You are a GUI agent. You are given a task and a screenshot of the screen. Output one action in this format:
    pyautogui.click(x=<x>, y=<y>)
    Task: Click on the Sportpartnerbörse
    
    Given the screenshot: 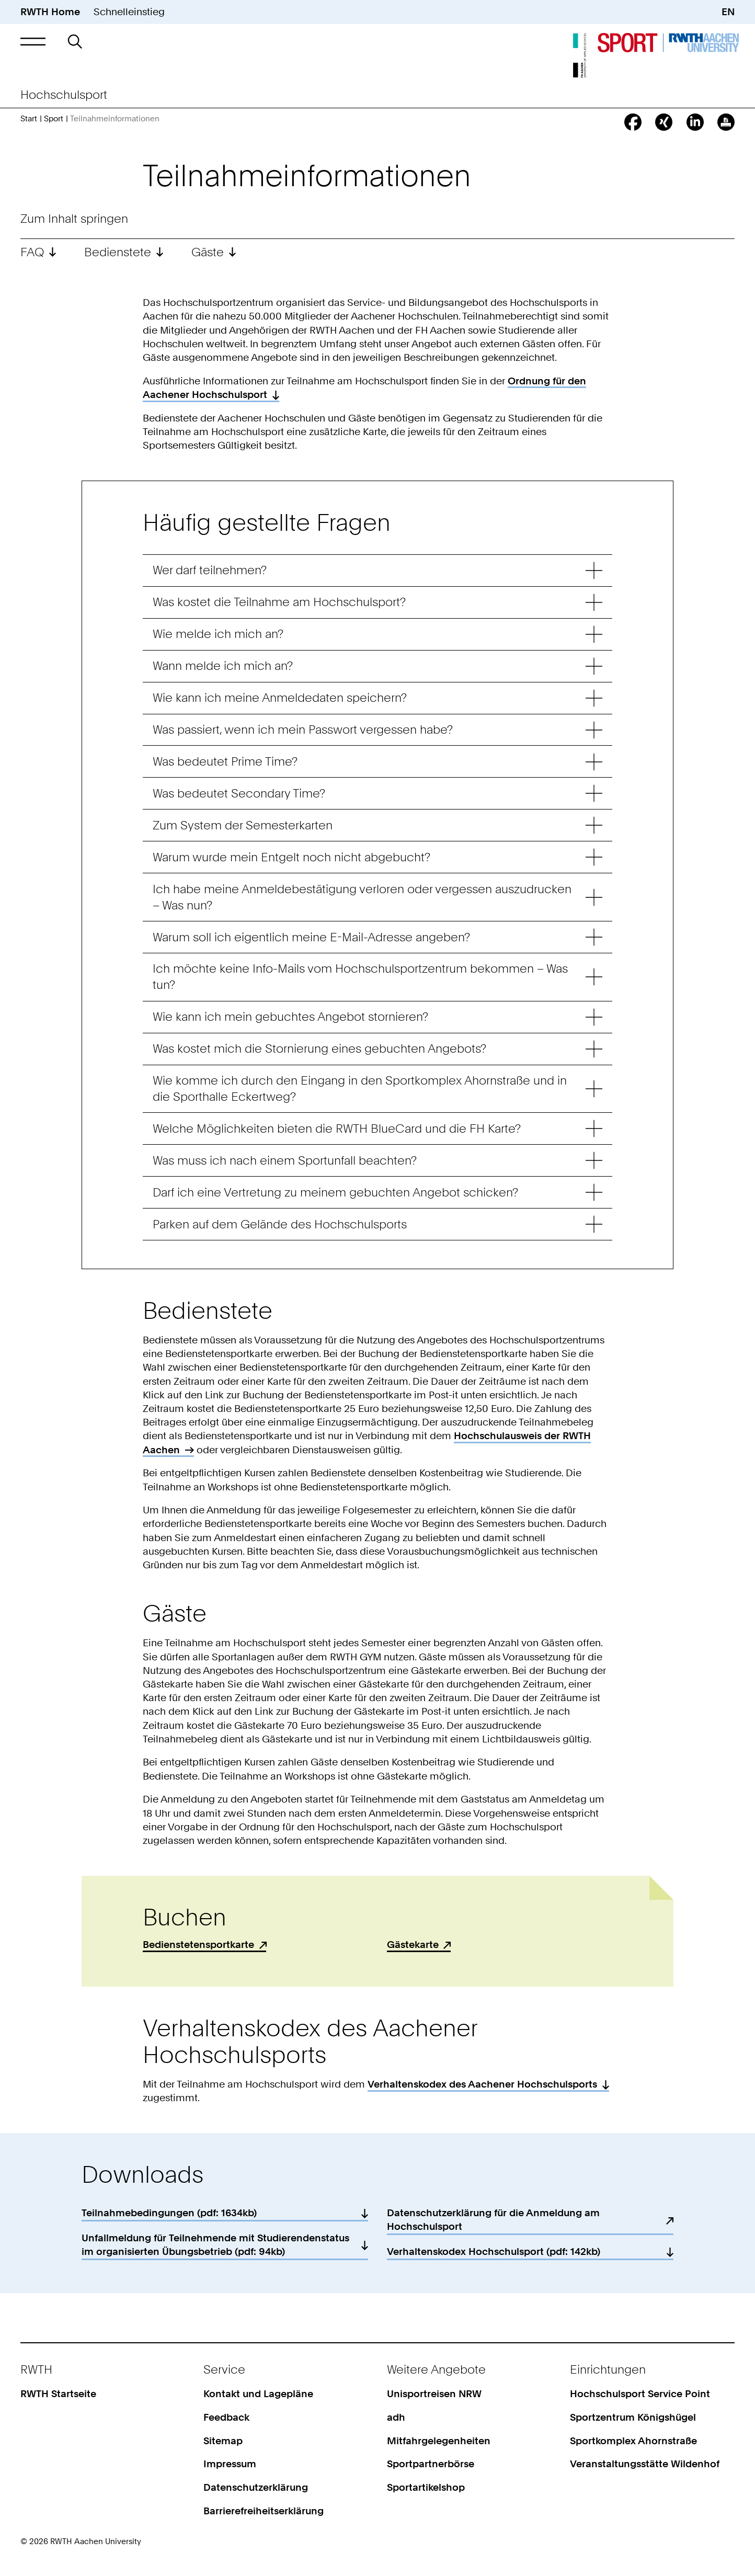 What is the action you would take?
    pyautogui.click(x=430, y=2464)
    